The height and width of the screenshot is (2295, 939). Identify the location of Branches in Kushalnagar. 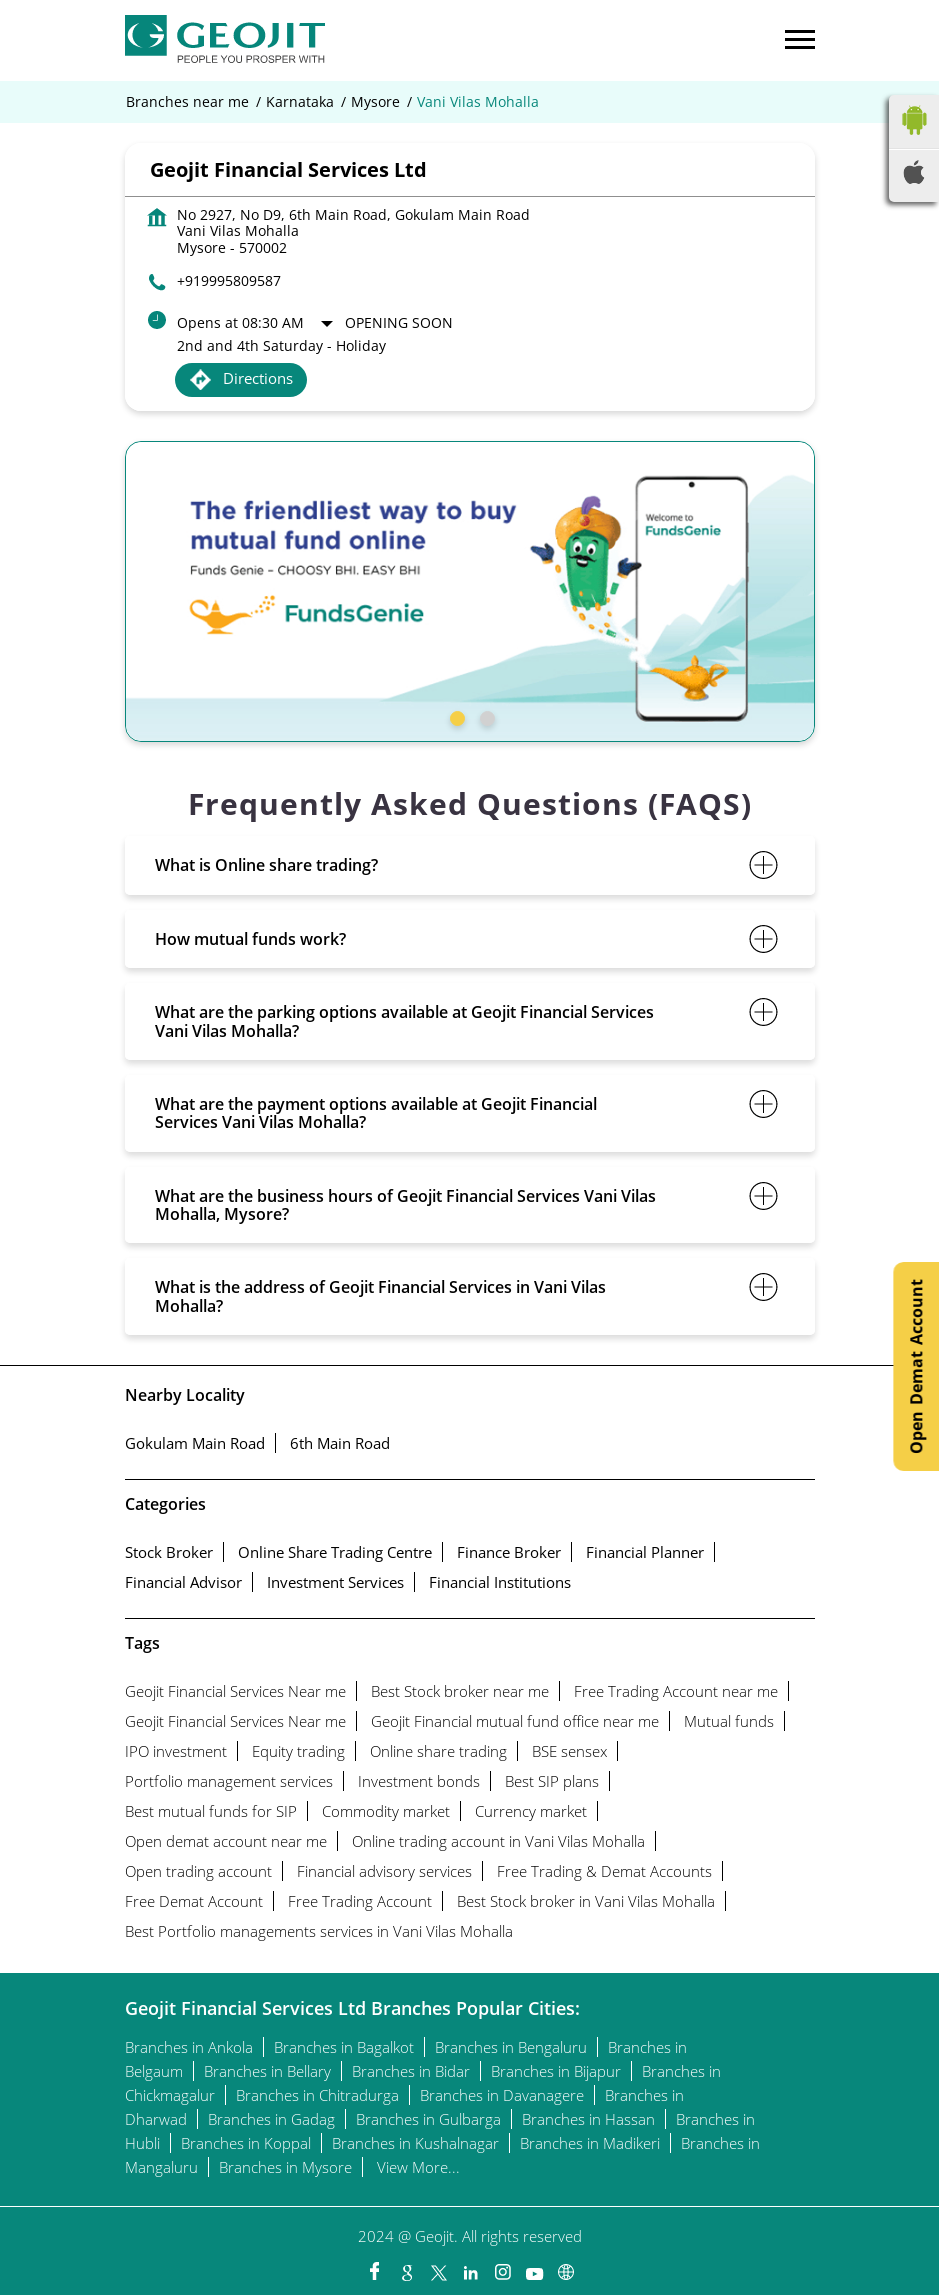
(415, 2143).